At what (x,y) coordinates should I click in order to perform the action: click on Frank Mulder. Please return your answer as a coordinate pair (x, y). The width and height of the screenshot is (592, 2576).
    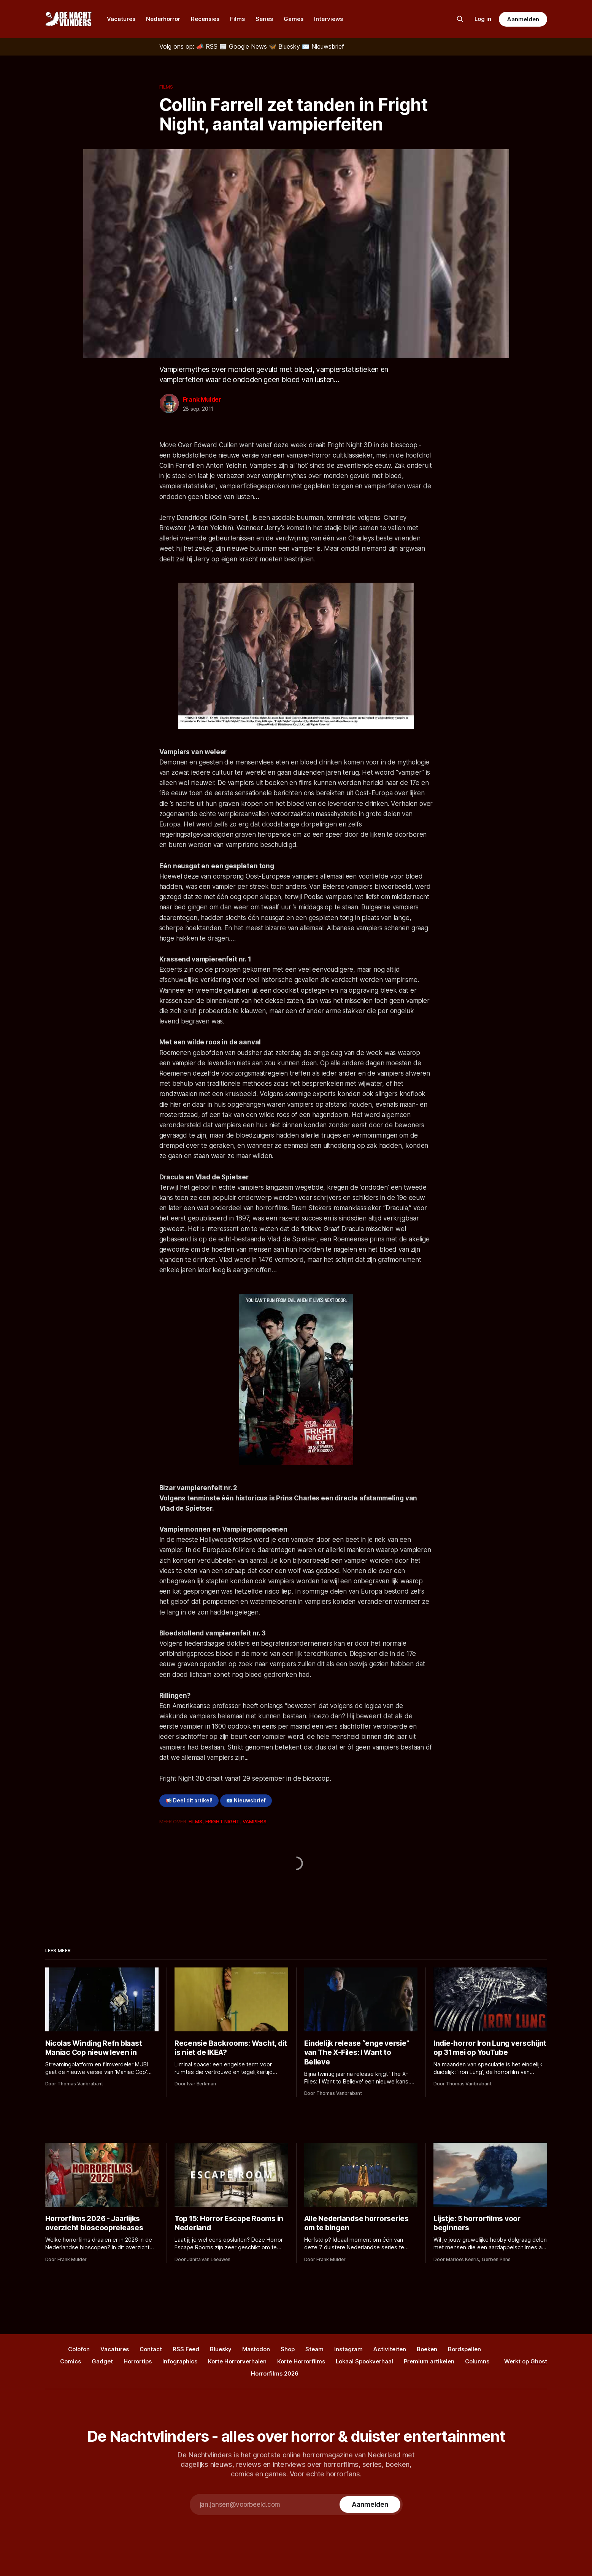
    Looking at the image, I should click on (202, 399).